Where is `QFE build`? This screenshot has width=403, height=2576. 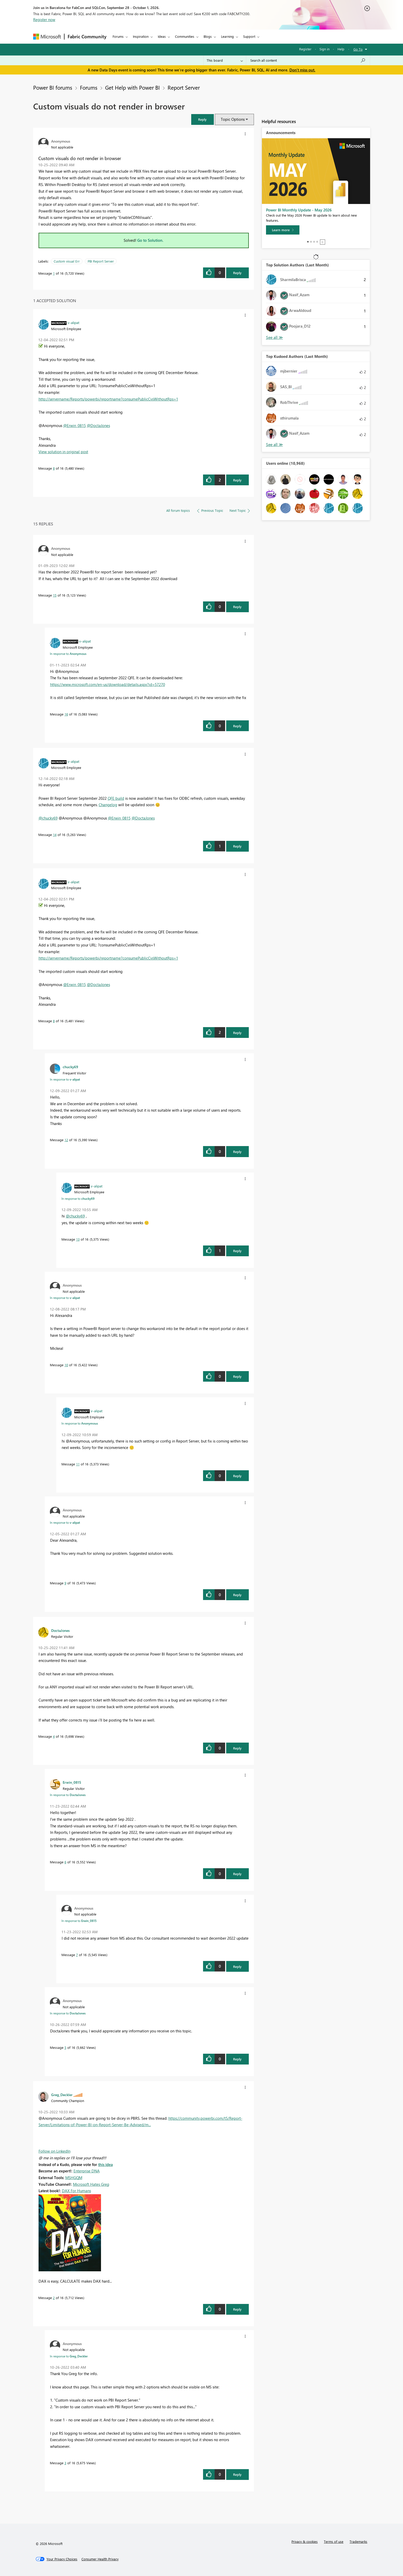 QFE build is located at coordinates (116, 798).